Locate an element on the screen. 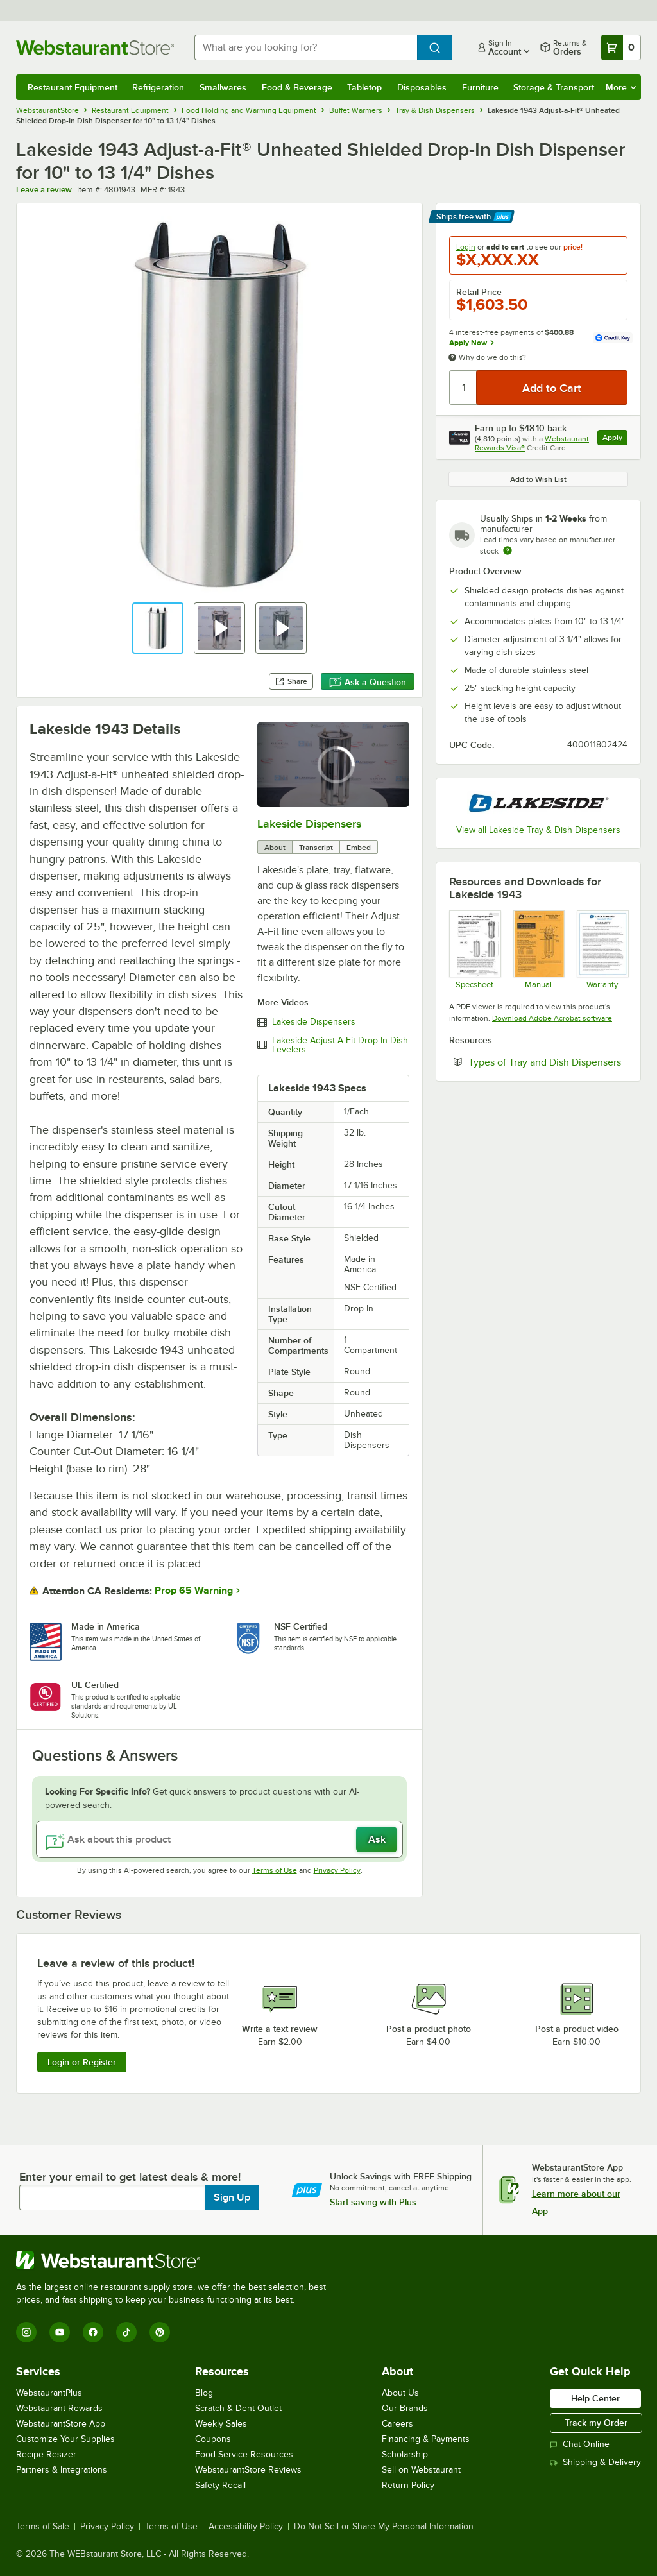 This screenshot has height=2576, width=657. Webstaurant Rewards is located at coordinates (59, 2408).